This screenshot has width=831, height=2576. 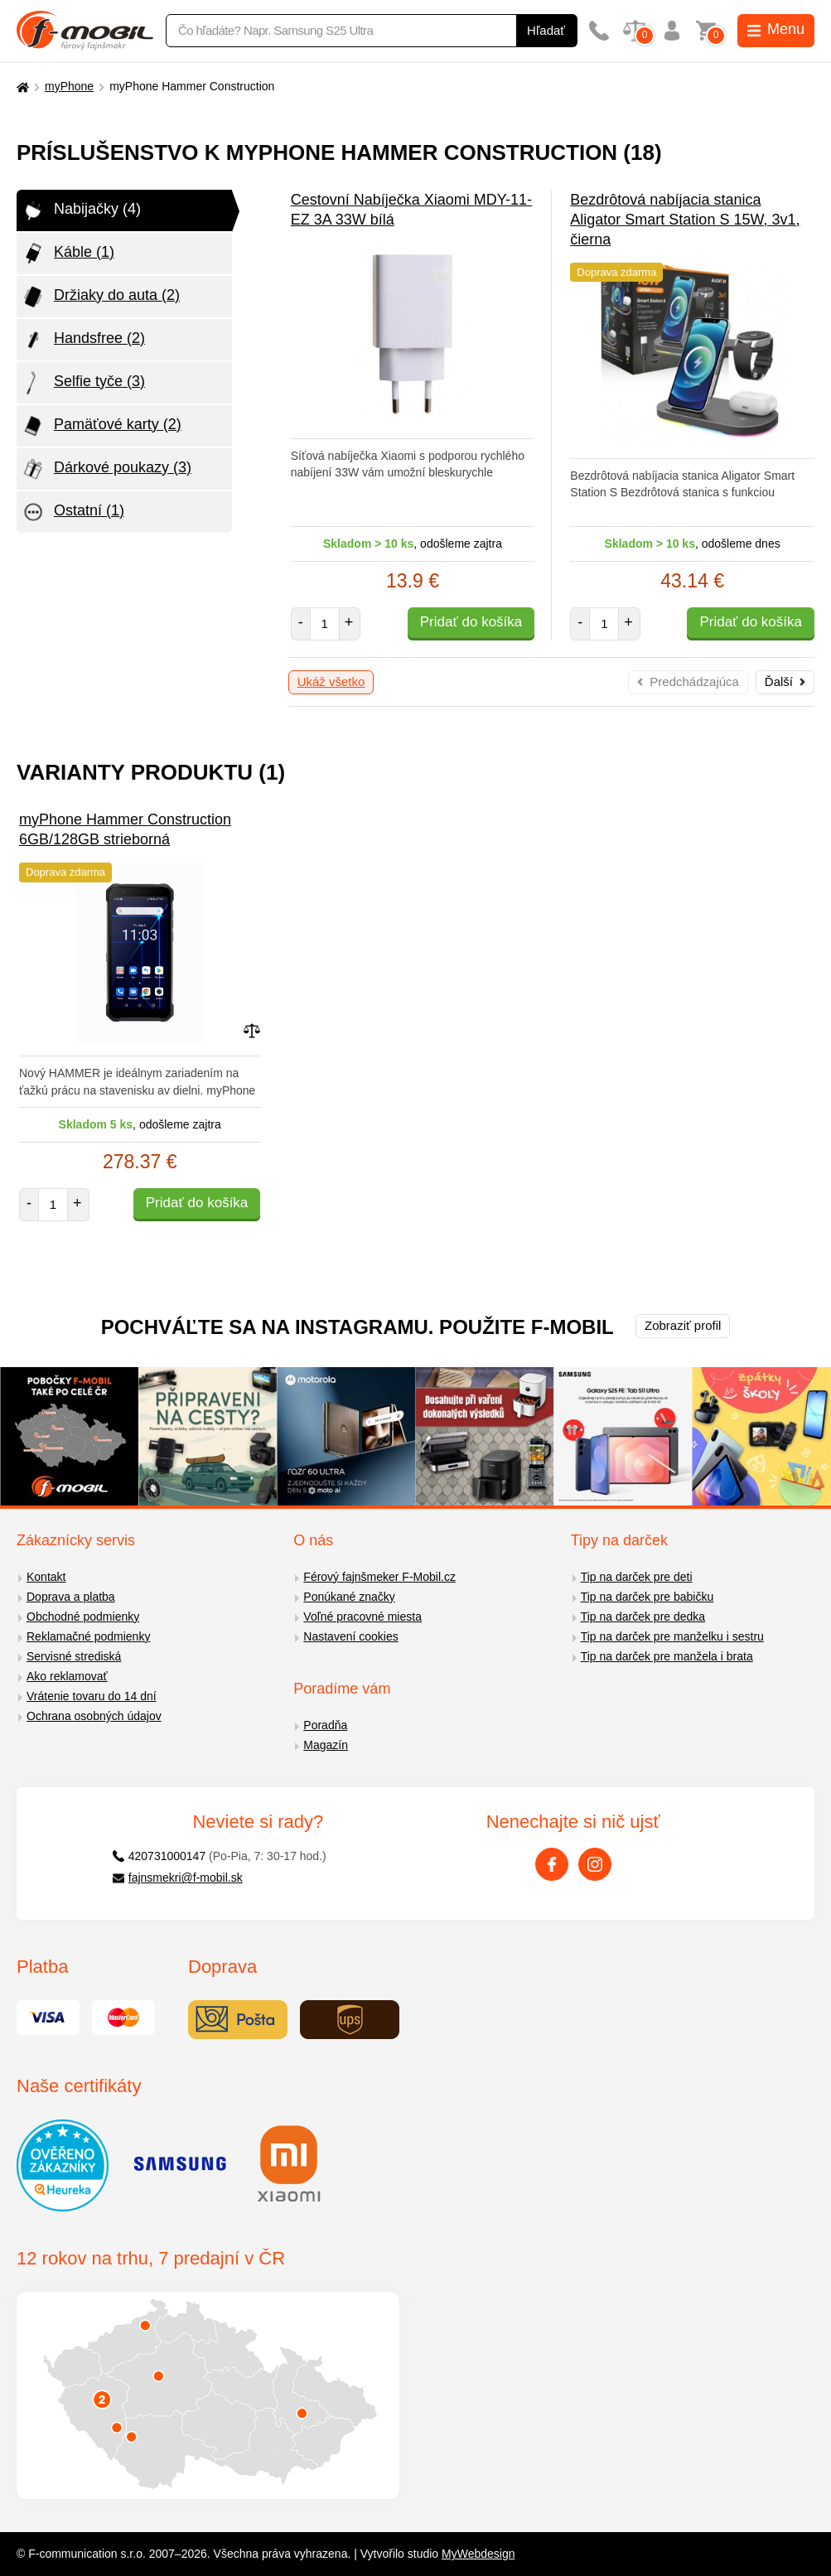 What do you see at coordinates (81, 210) in the screenshot?
I see `Nabijačky (4)` at bounding box center [81, 210].